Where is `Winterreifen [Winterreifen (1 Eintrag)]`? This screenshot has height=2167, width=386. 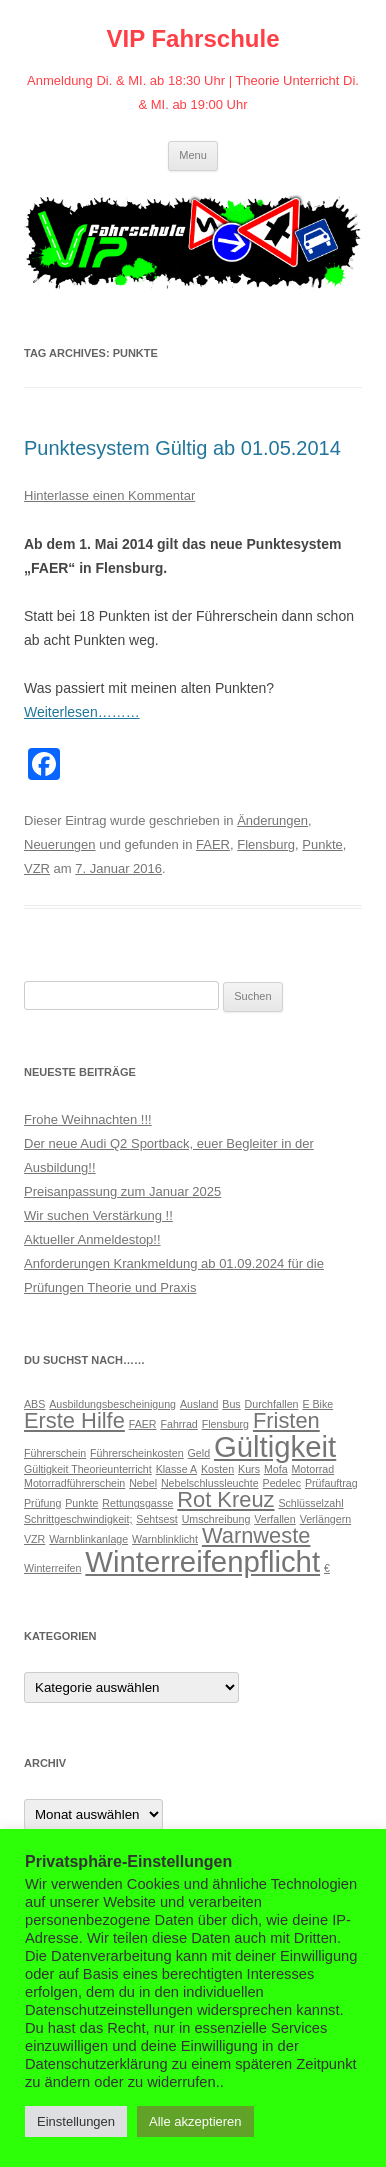
Winterreifen [Winterreifen (1 Eintrag)] is located at coordinates (52, 1568).